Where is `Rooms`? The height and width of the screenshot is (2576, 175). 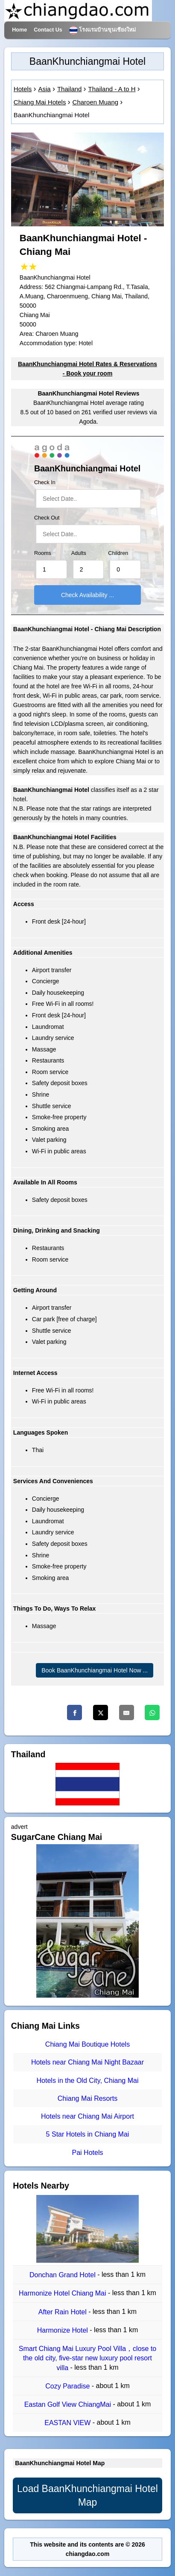 Rooms is located at coordinates (42, 553).